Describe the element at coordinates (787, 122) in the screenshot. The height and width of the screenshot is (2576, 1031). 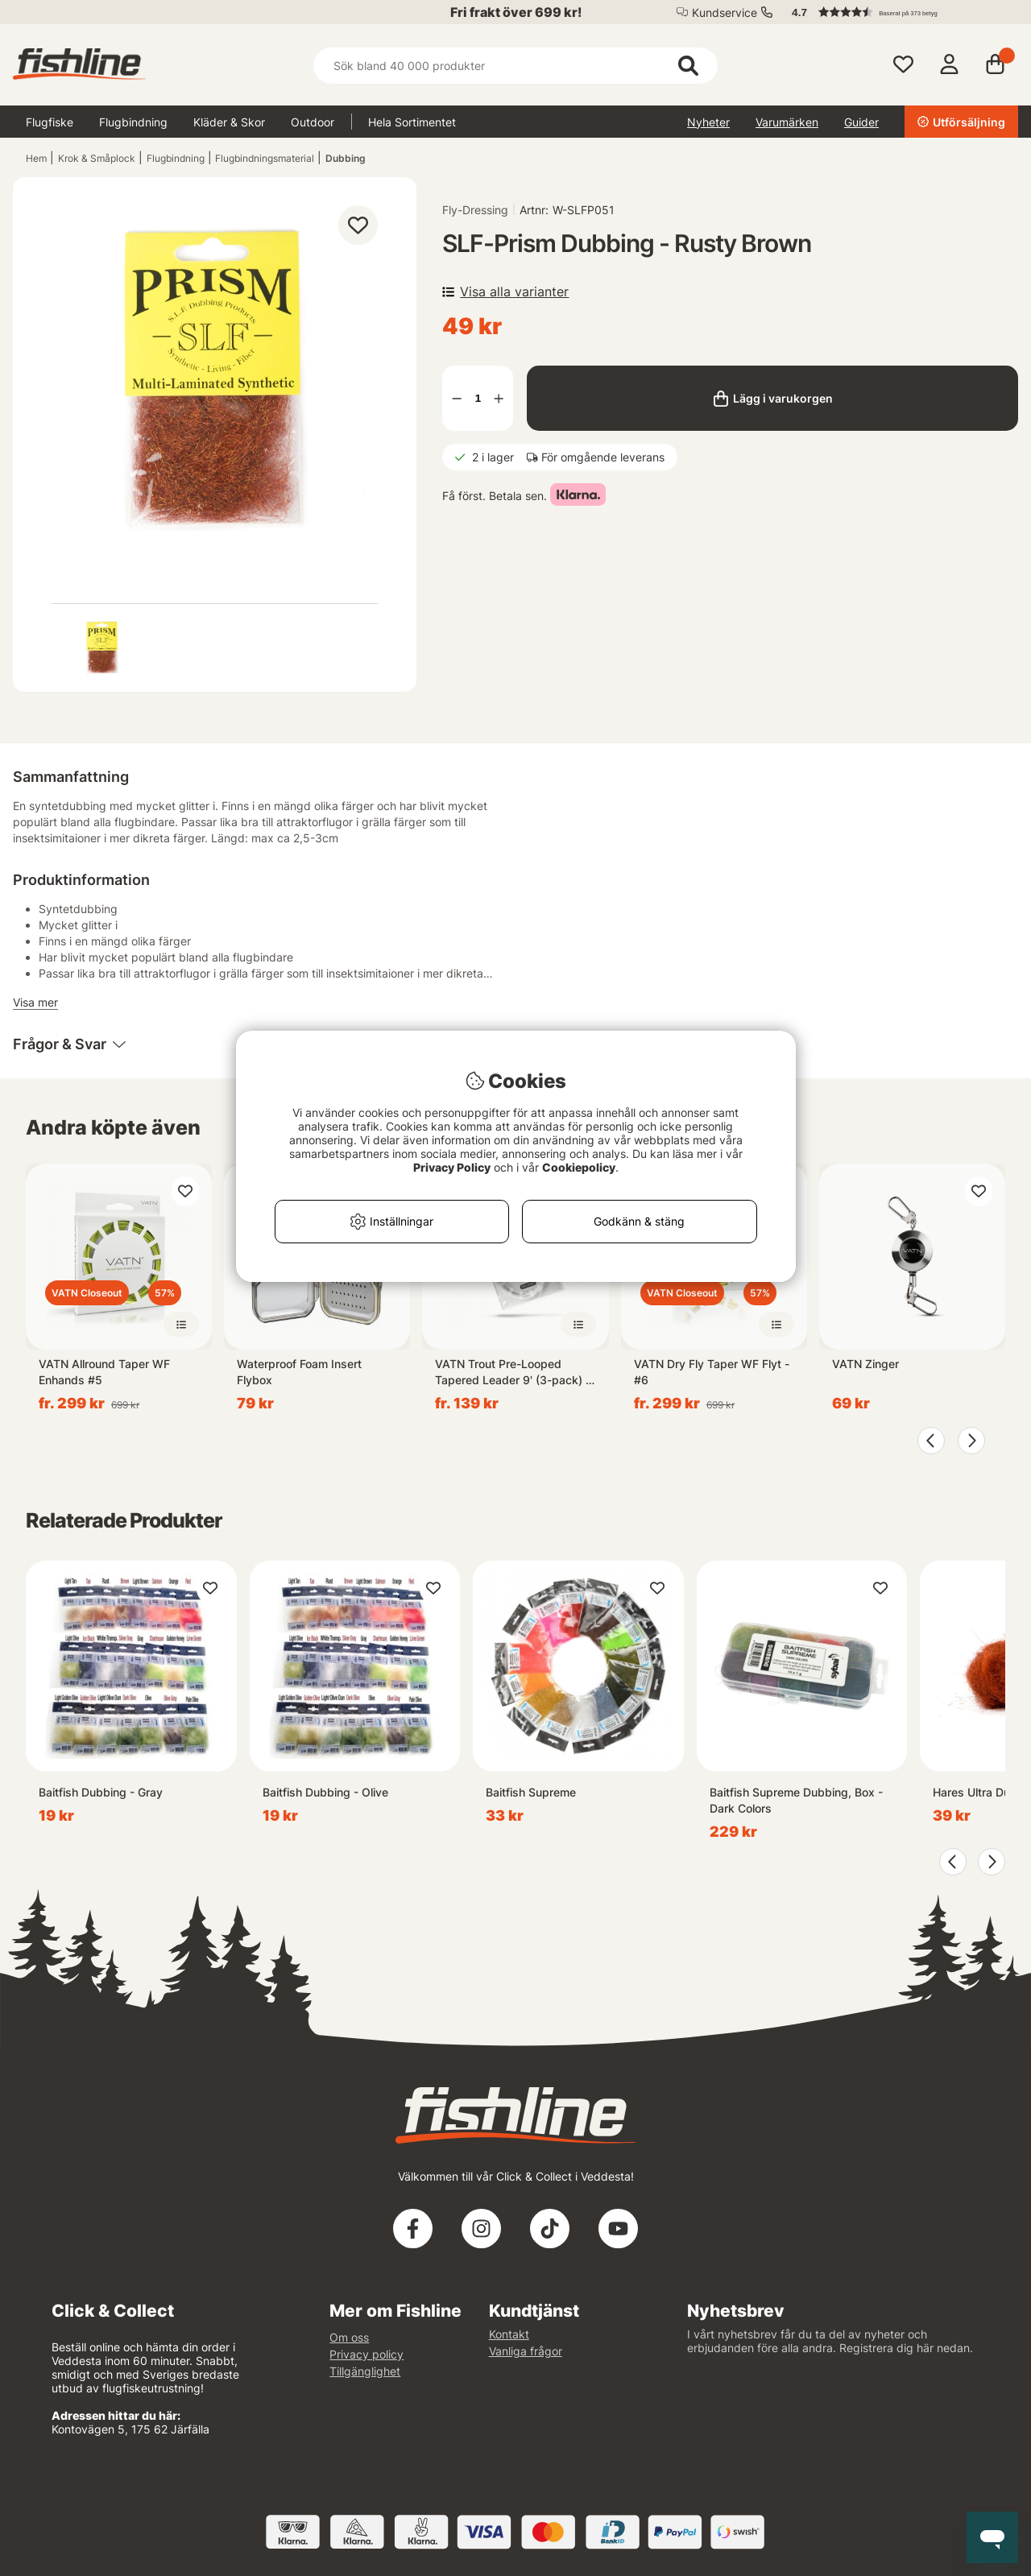
I see `Varumärken` at that location.